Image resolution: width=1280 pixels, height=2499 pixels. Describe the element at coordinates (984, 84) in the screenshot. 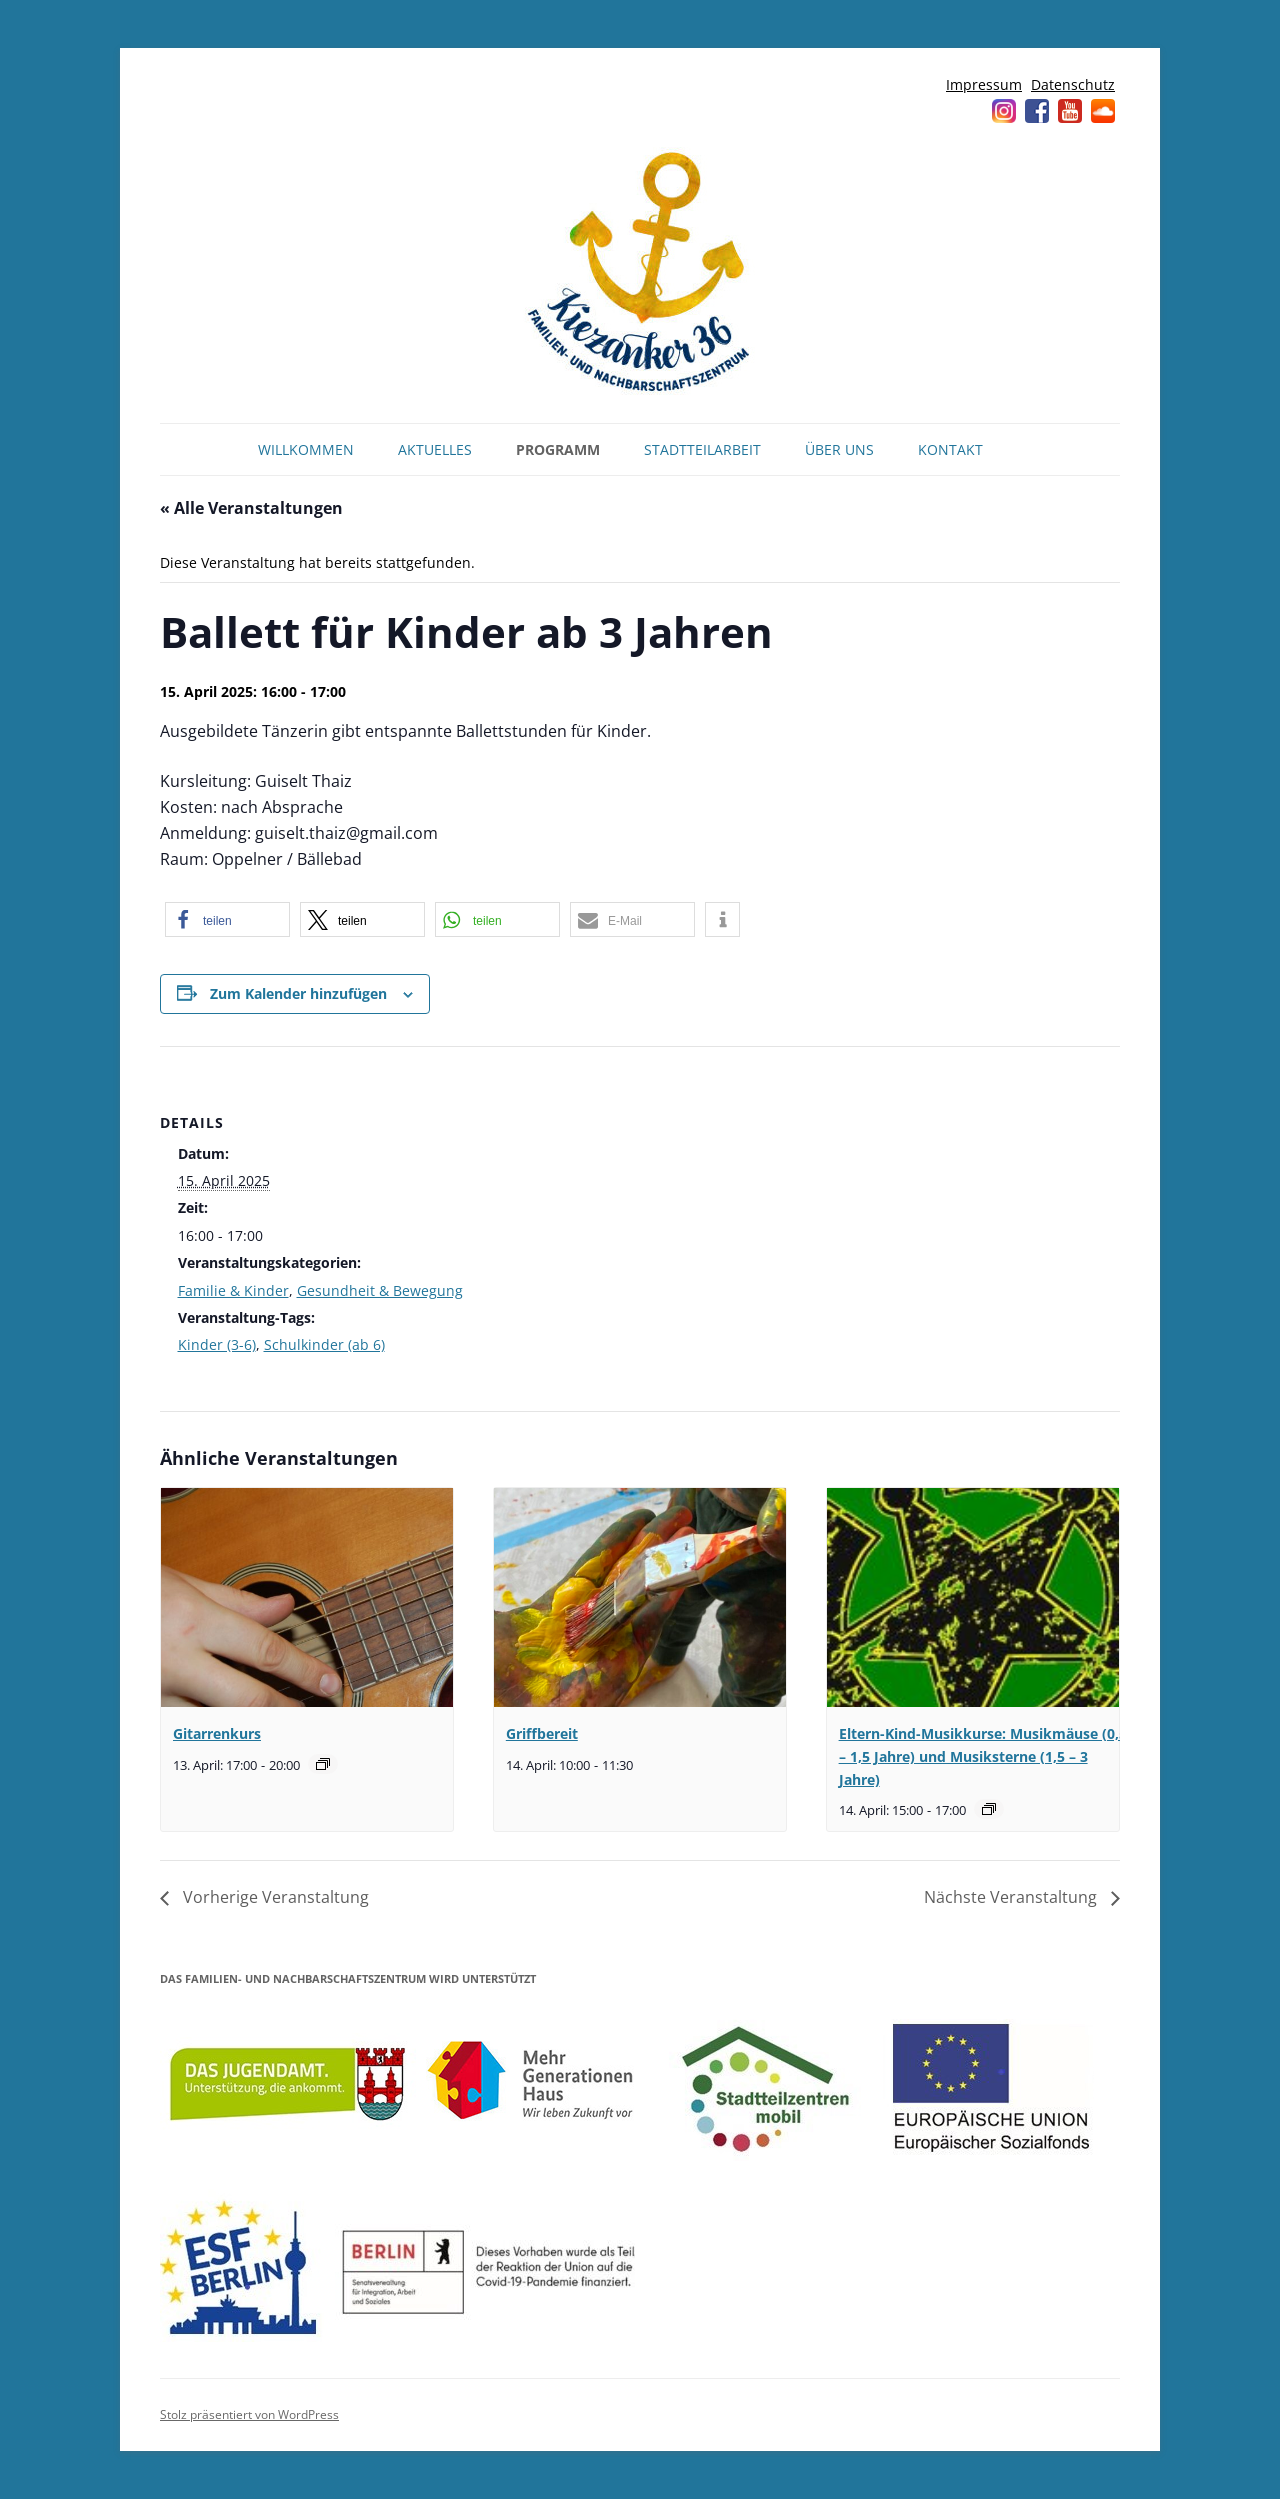

I see `Impressum` at that location.